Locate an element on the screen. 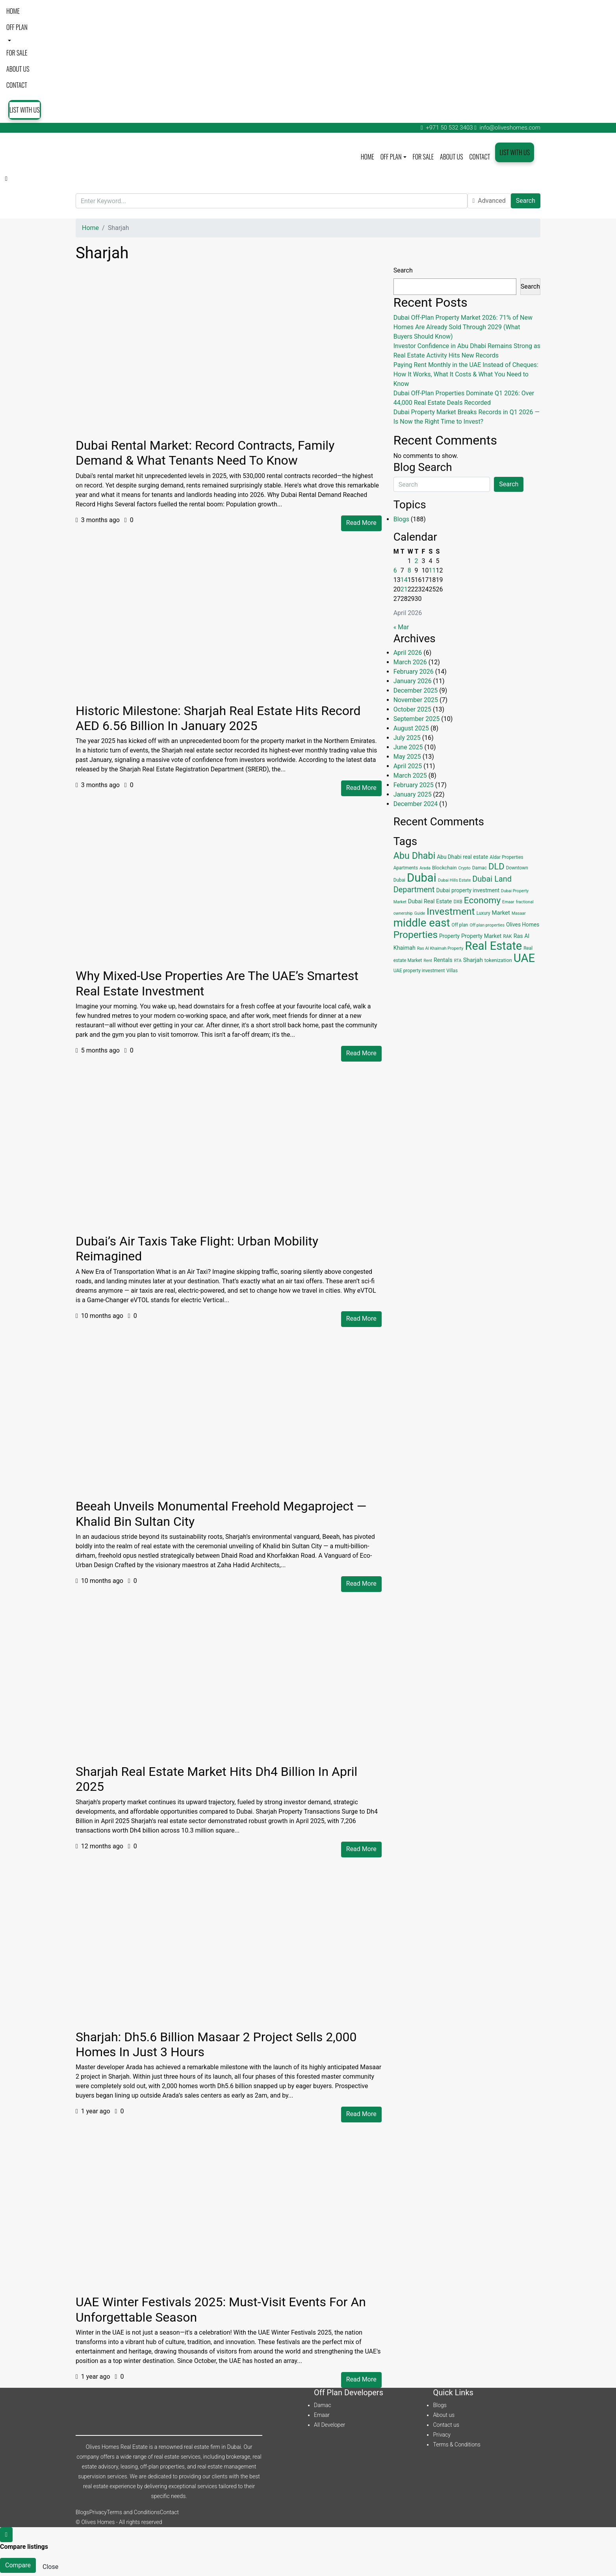 The width and height of the screenshot is (616, 2576). Dubai Hills Estate [Dubai Hills Estate (3 items)] is located at coordinates (454, 880).